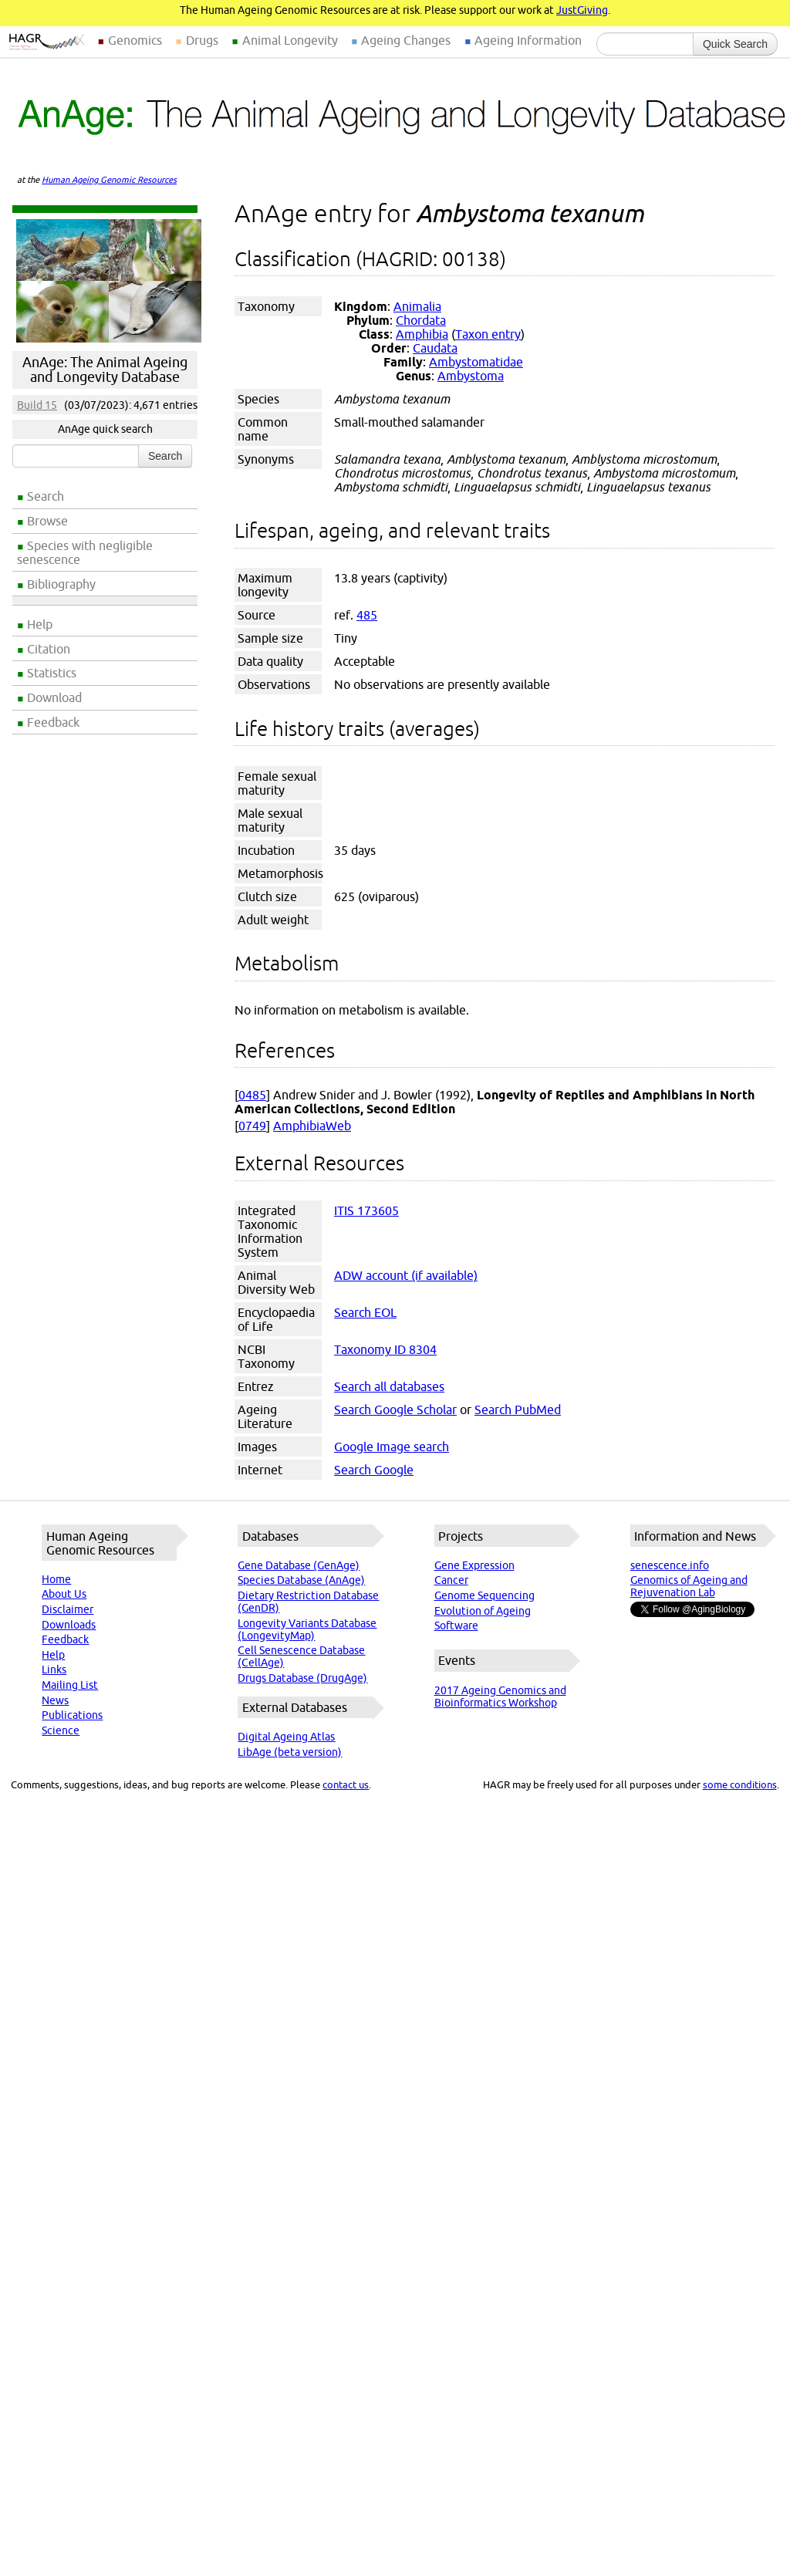 The width and height of the screenshot is (790, 2576). Describe the element at coordinates (85, 552) in the screenshot. I see `Species with negligible senescence` at that location.